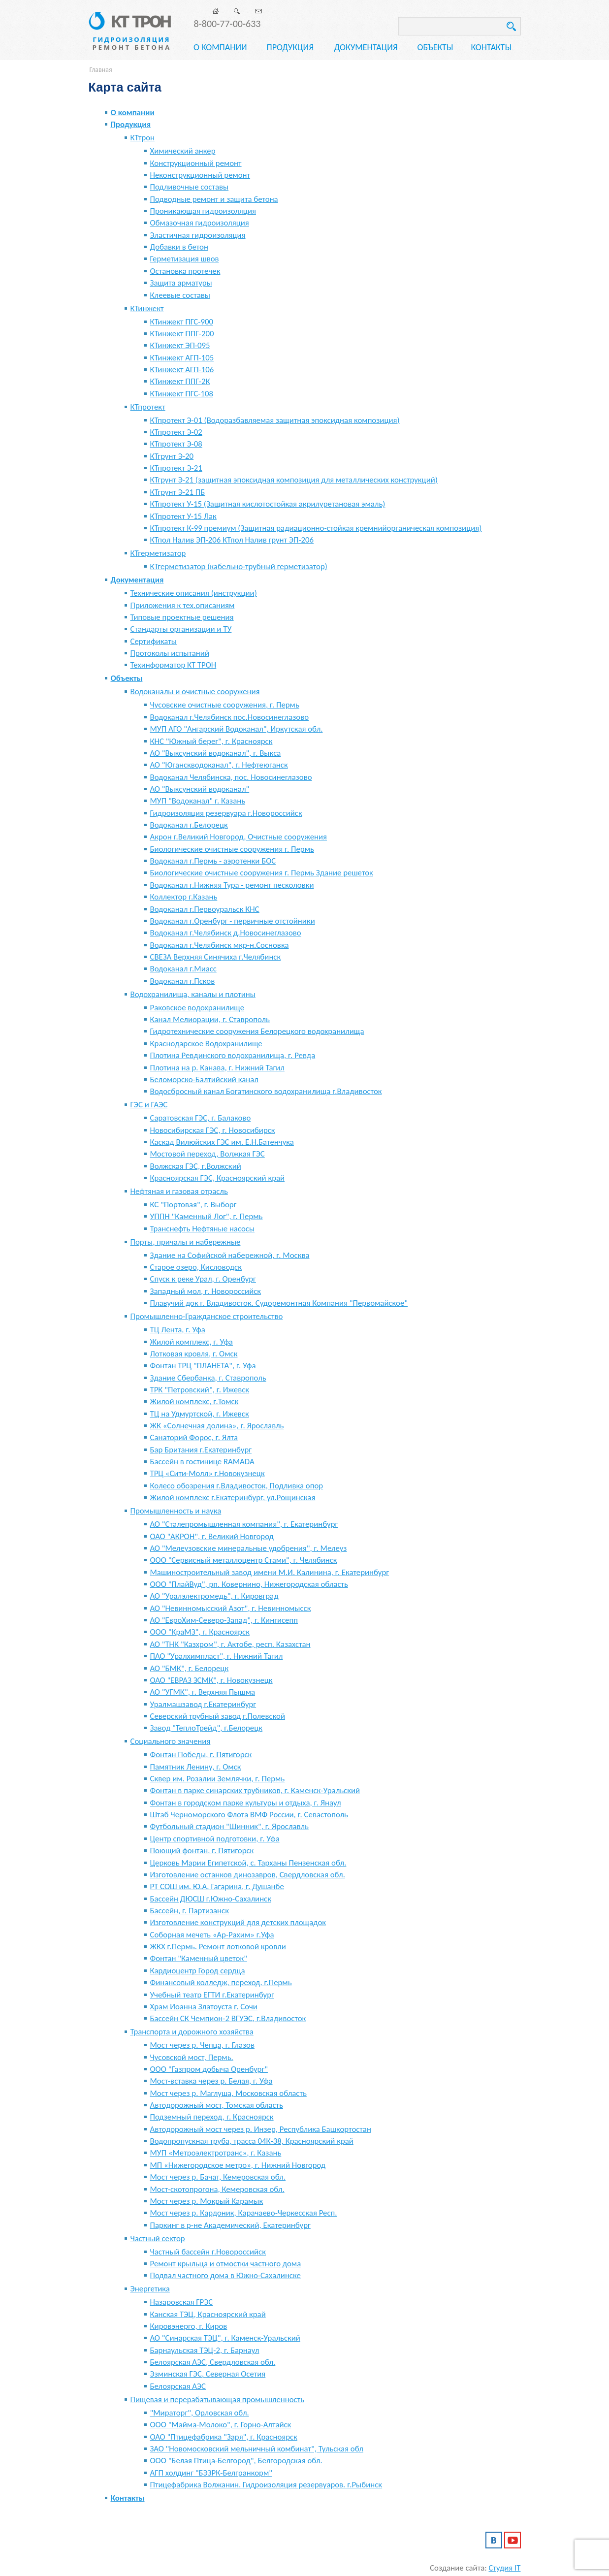 This screenshot has height=2576, width=609. I want to click on Мост через р. Бачат, Кемеровская обл., so click(218, 2177).